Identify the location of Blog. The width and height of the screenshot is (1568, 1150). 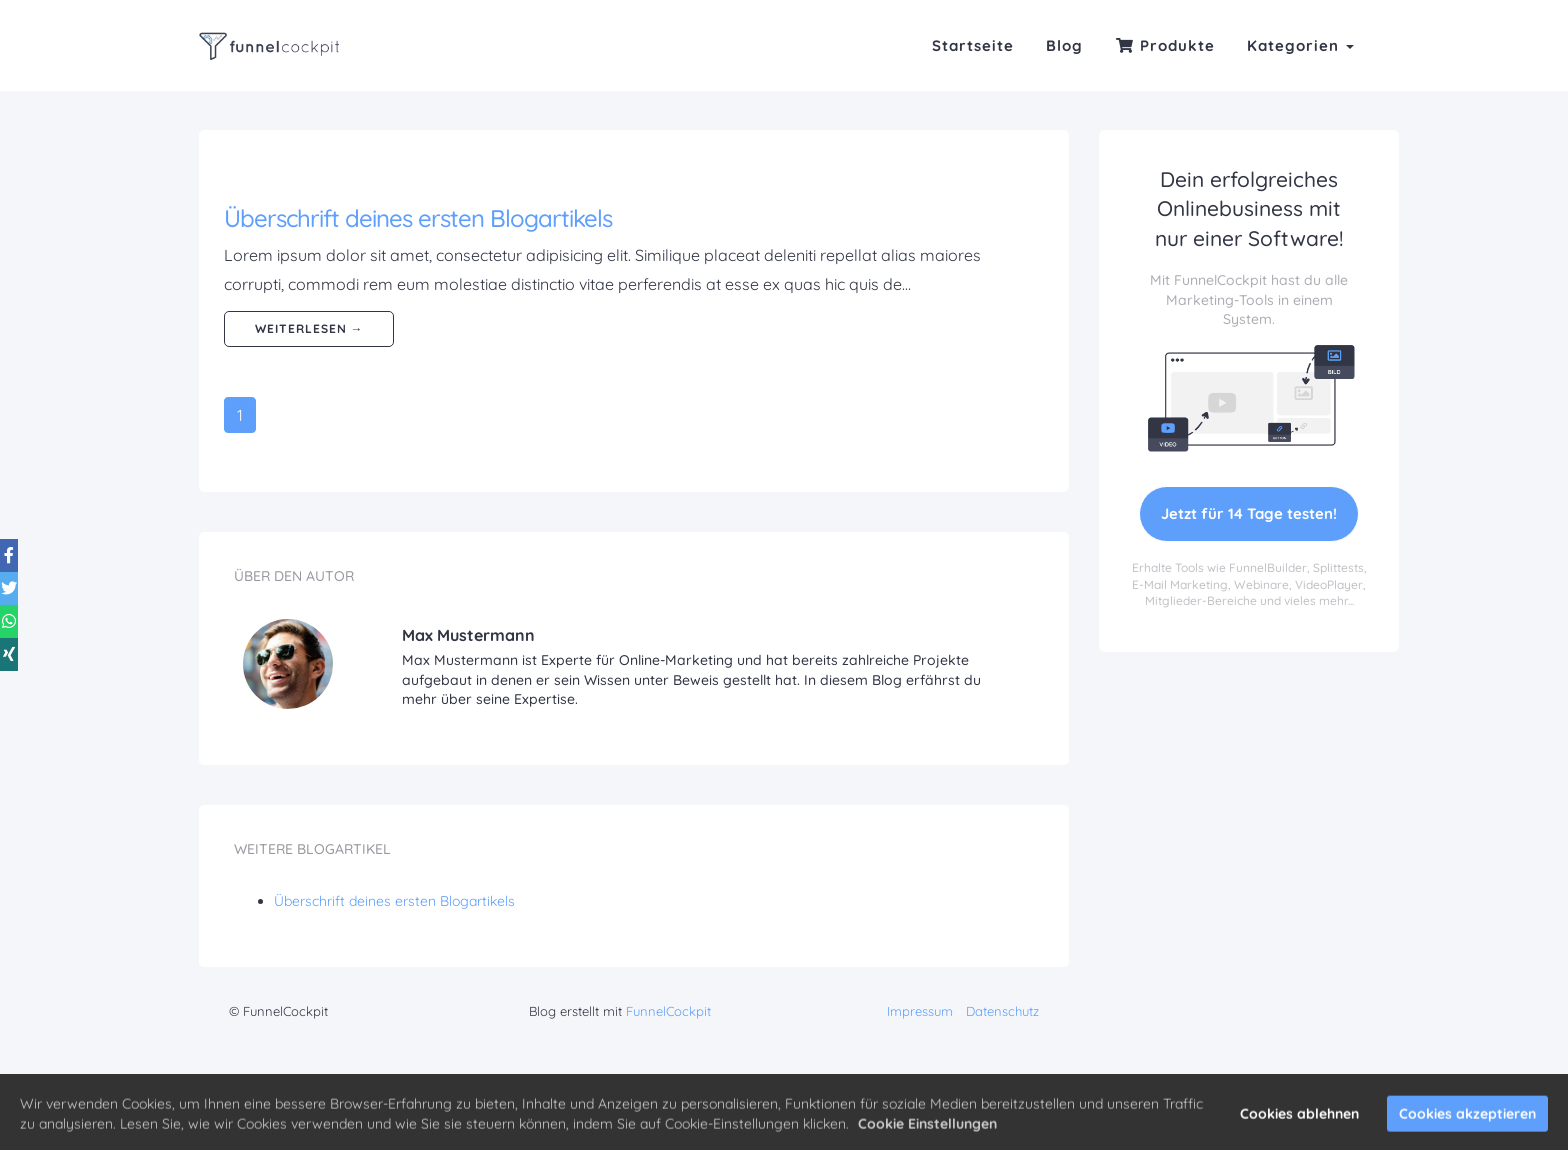
(1064, 45).